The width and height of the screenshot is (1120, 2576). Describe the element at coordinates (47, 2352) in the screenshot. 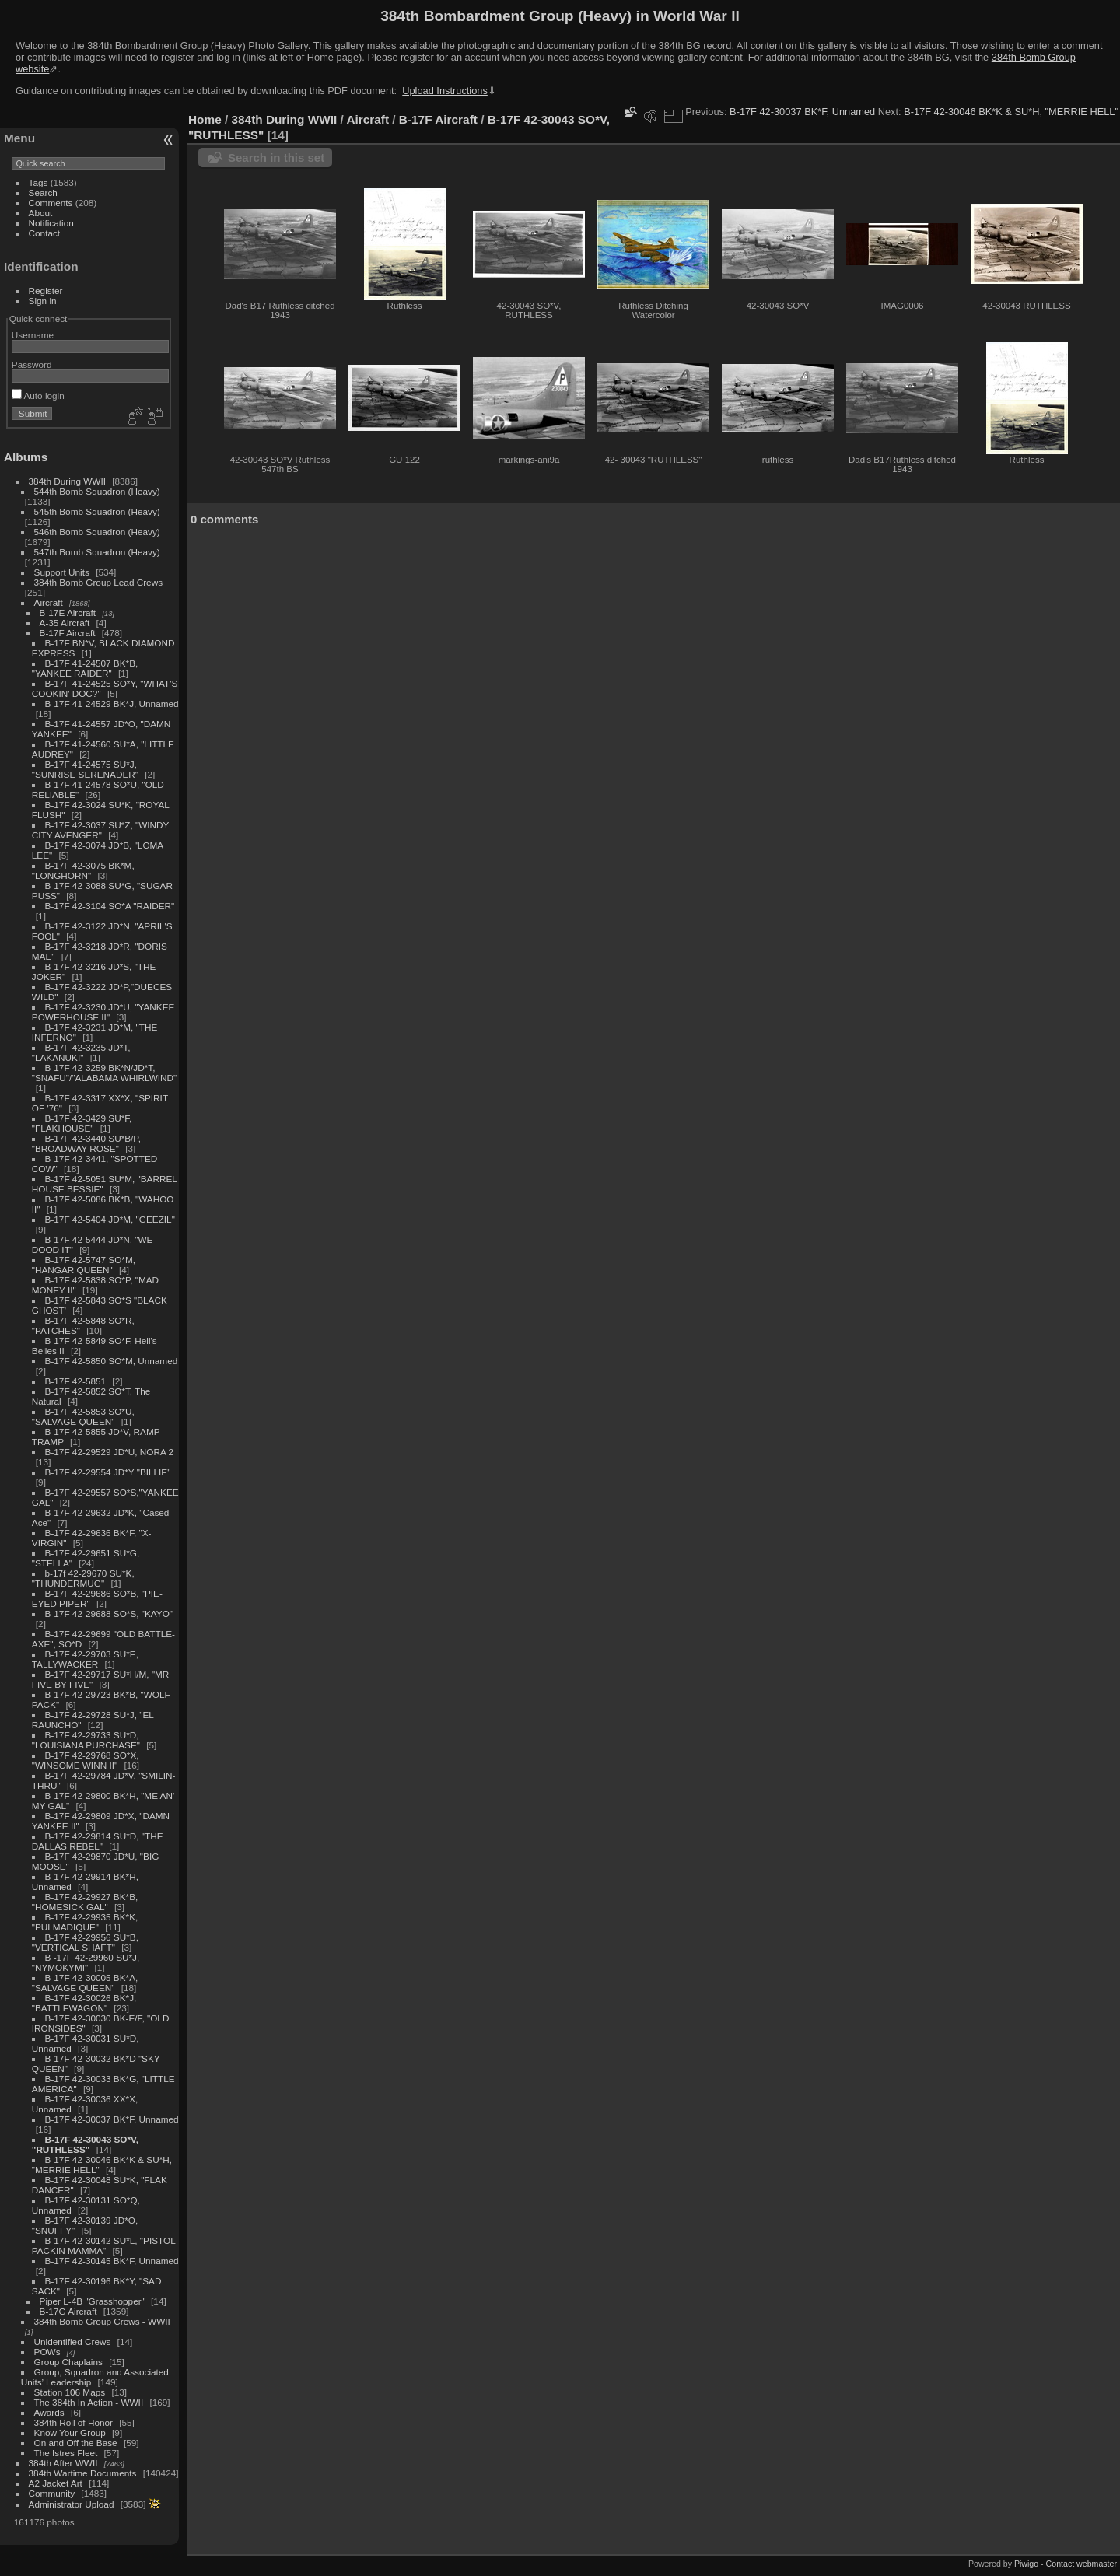

I see `POWs` at that location.